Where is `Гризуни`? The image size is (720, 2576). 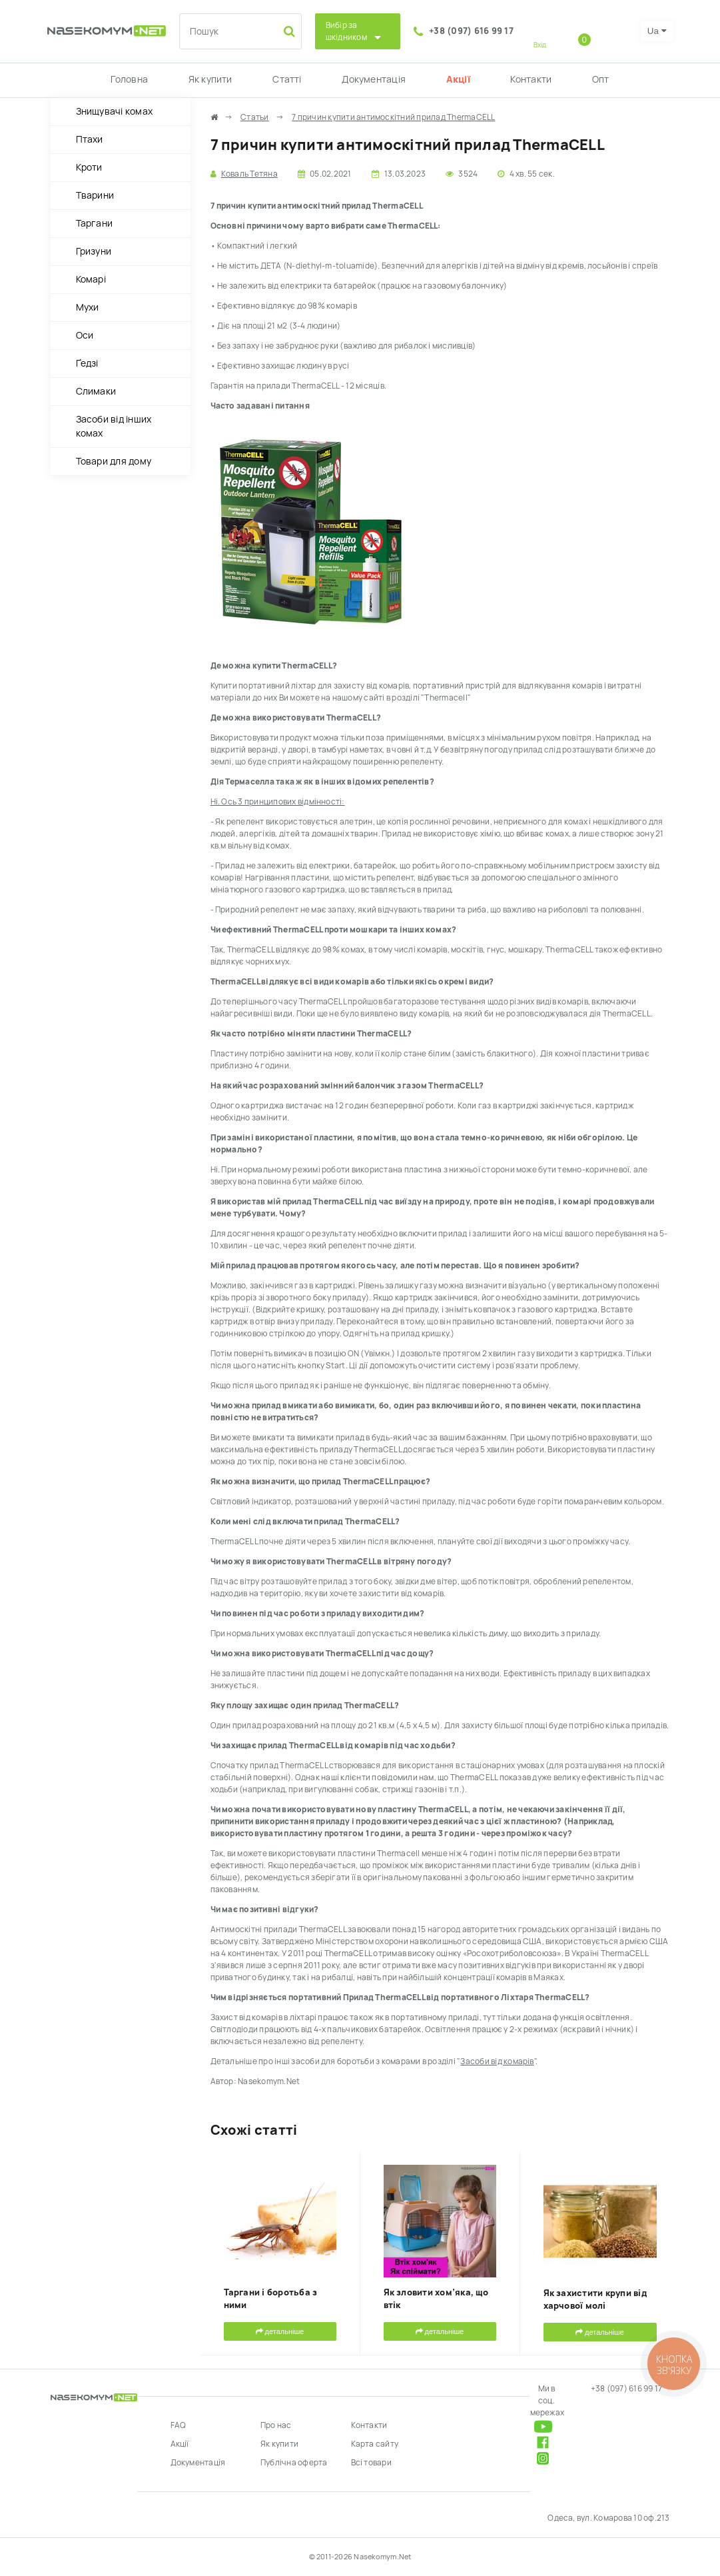 Гризуни is located at coordinates (94, 251).